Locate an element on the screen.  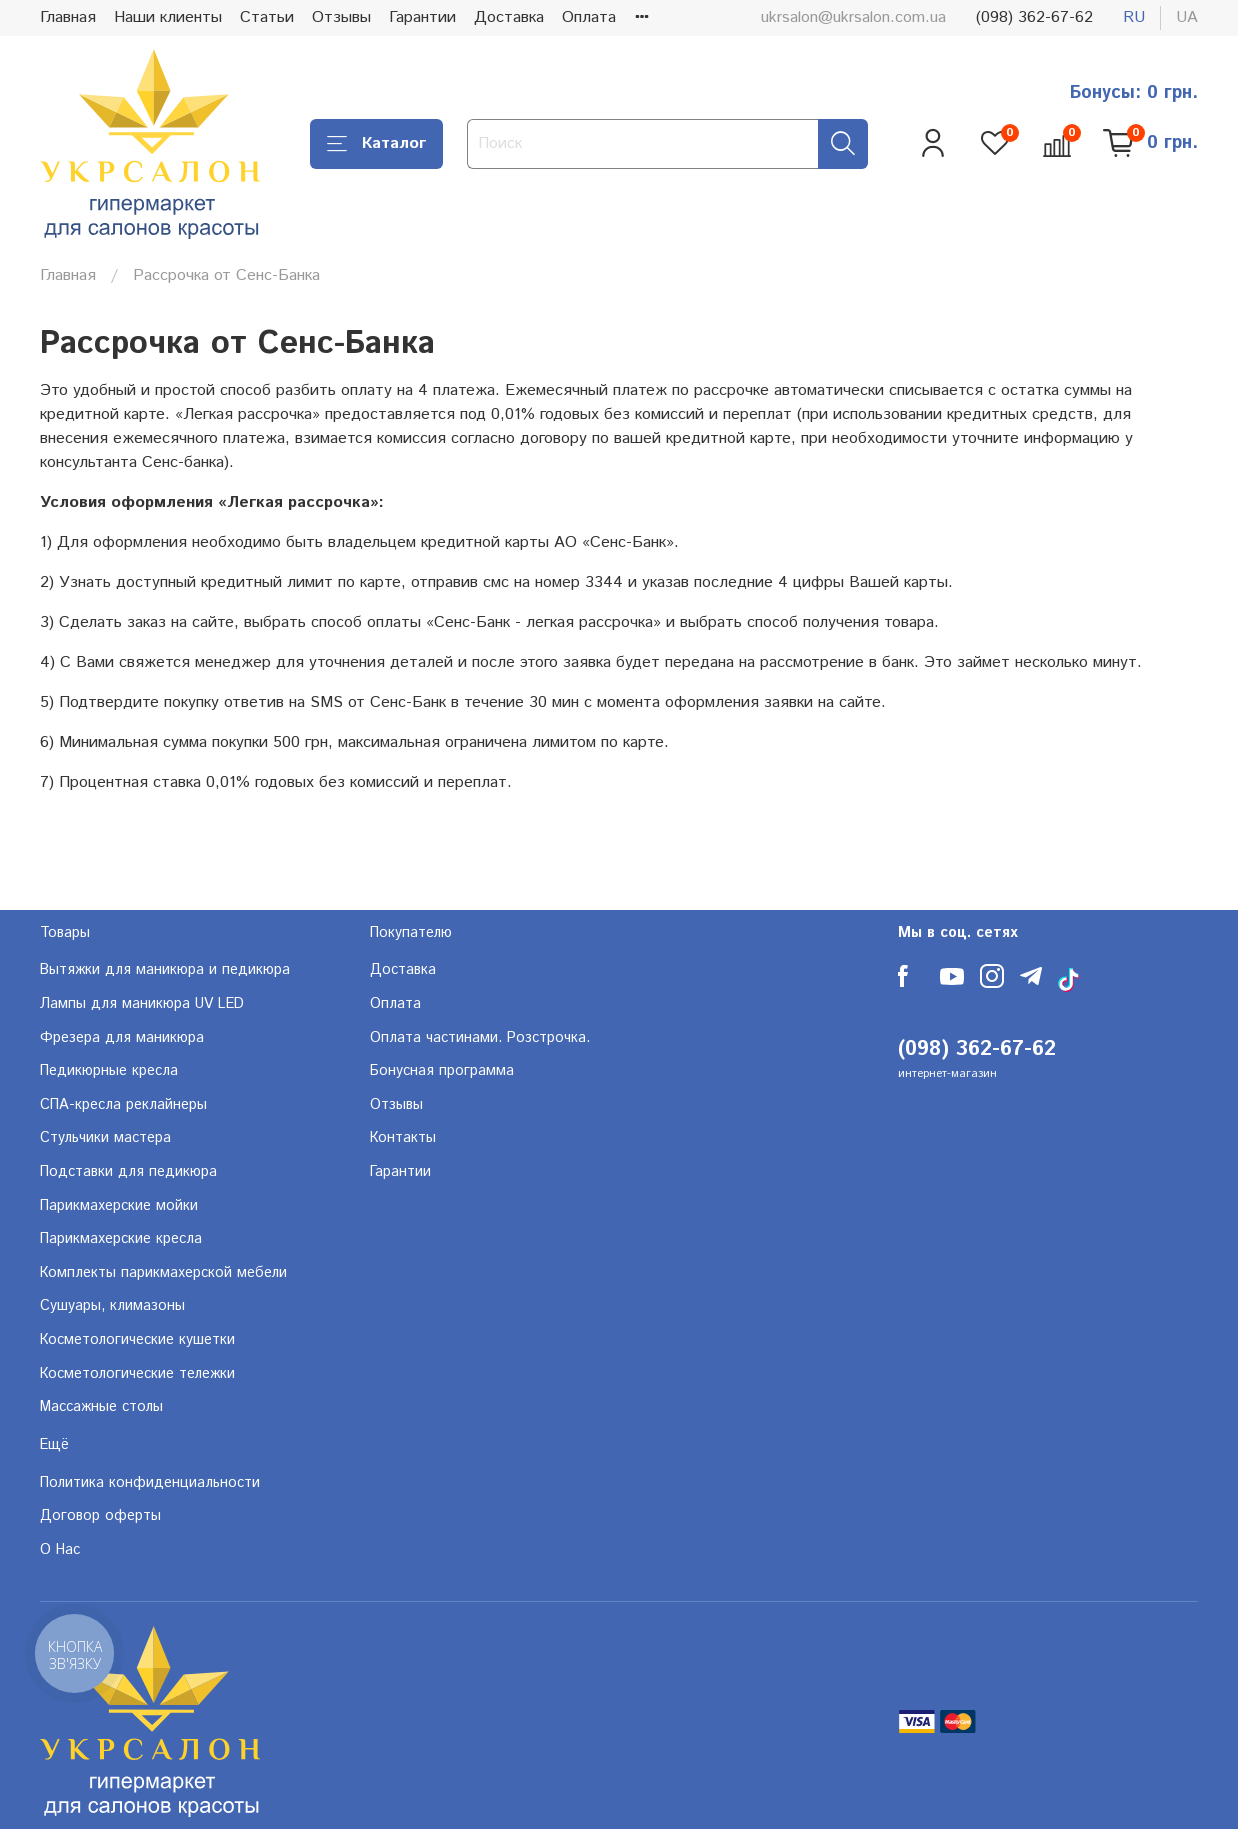
Каталог is located at coordinates (376, 143).